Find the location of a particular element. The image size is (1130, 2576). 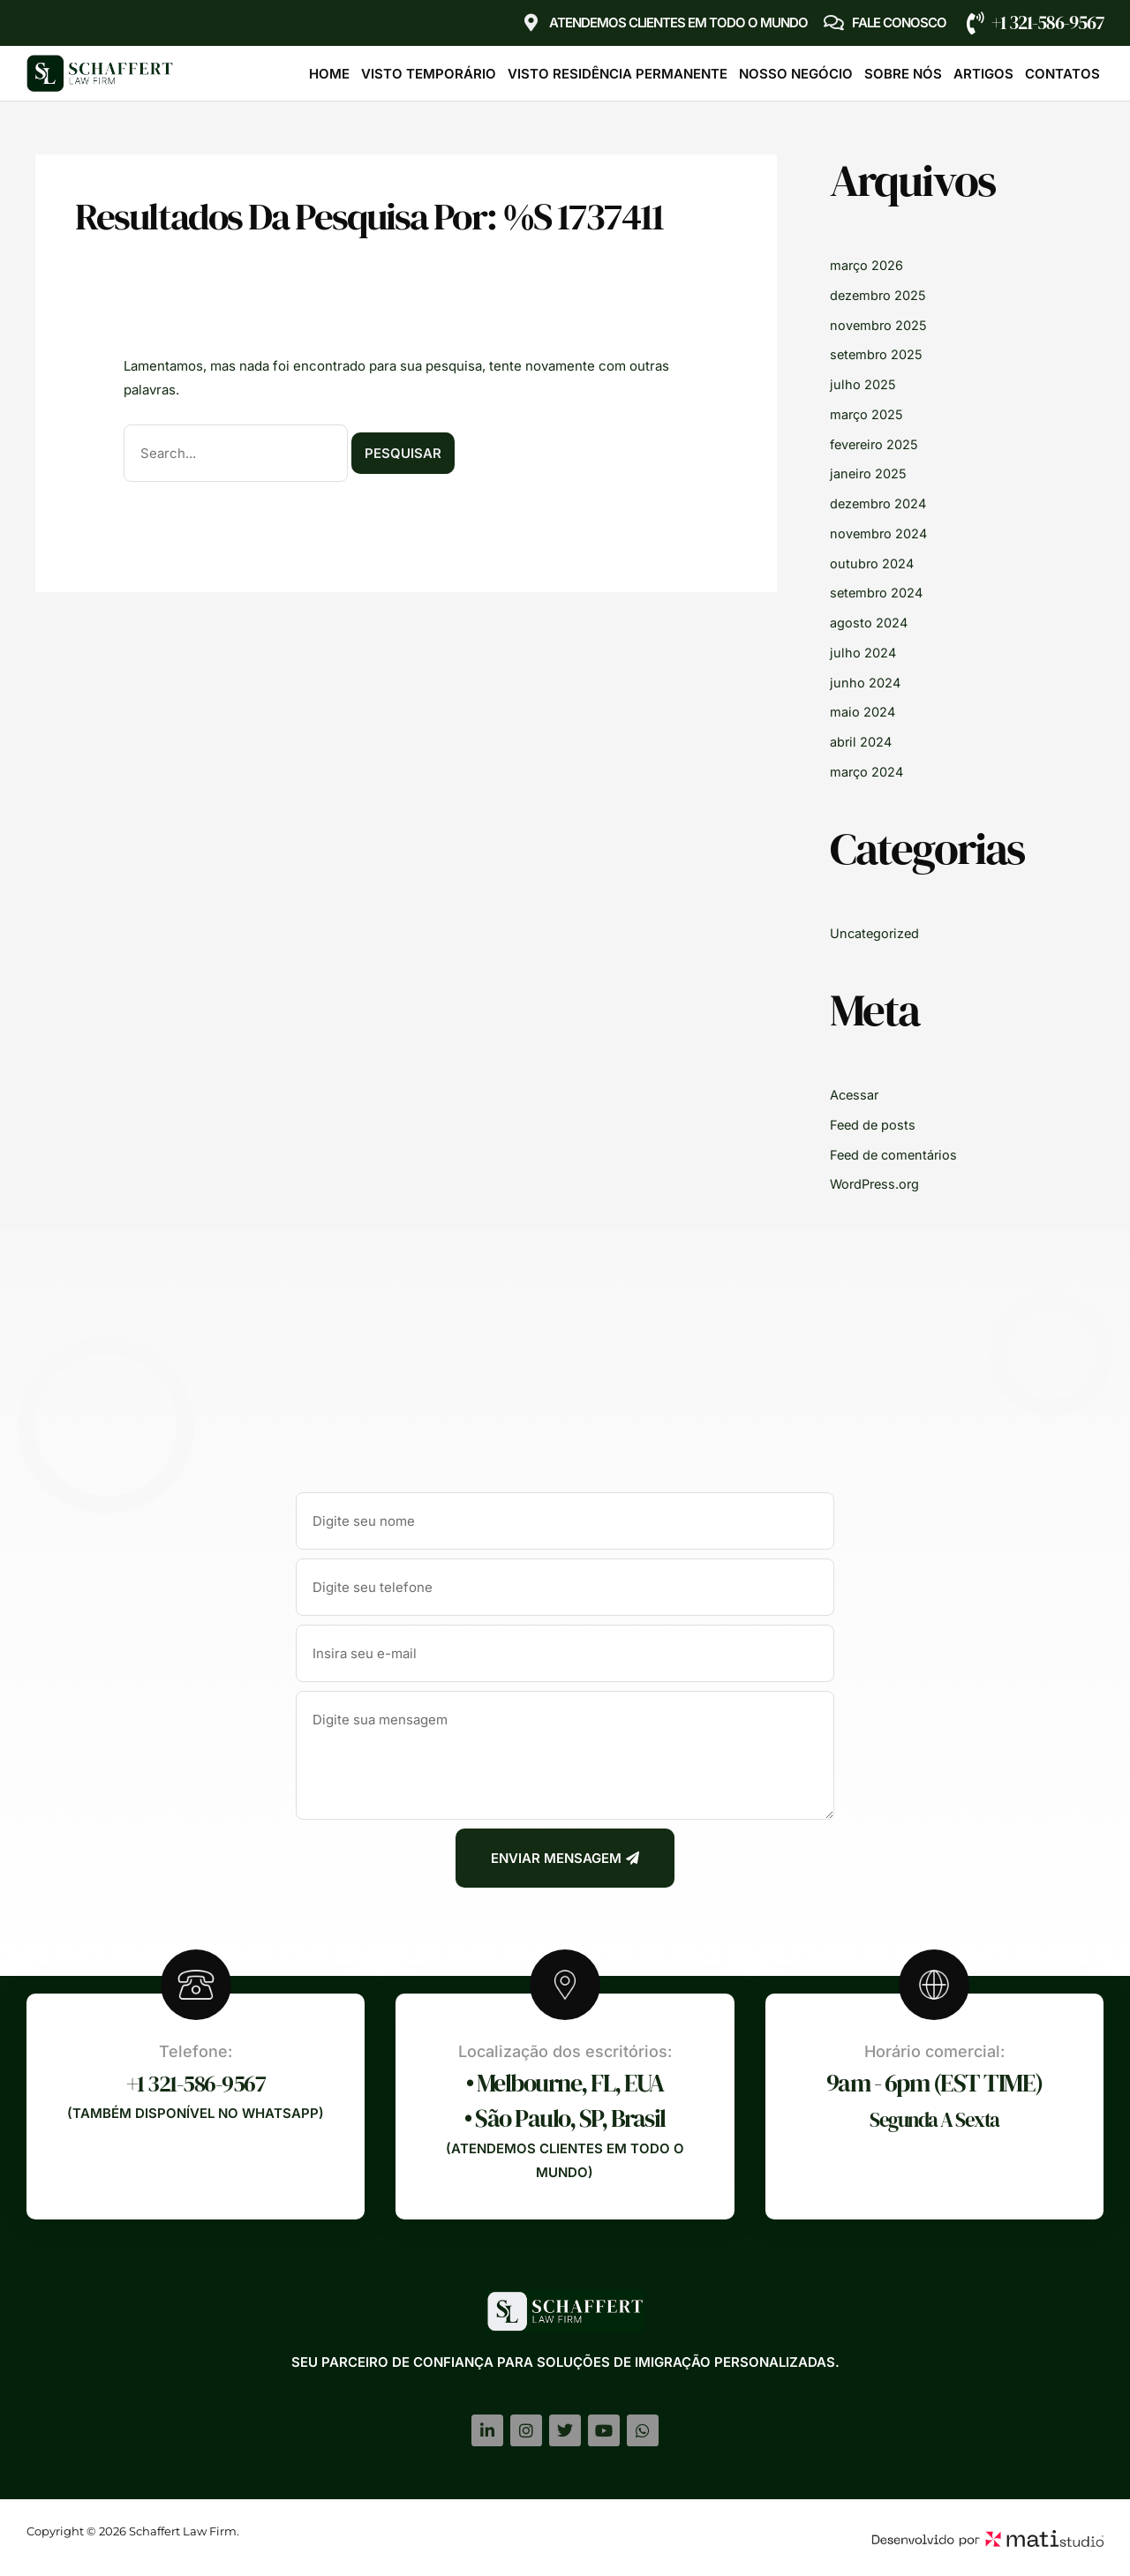

+1 321-586-9567 is located at coordinates (1047, 22).